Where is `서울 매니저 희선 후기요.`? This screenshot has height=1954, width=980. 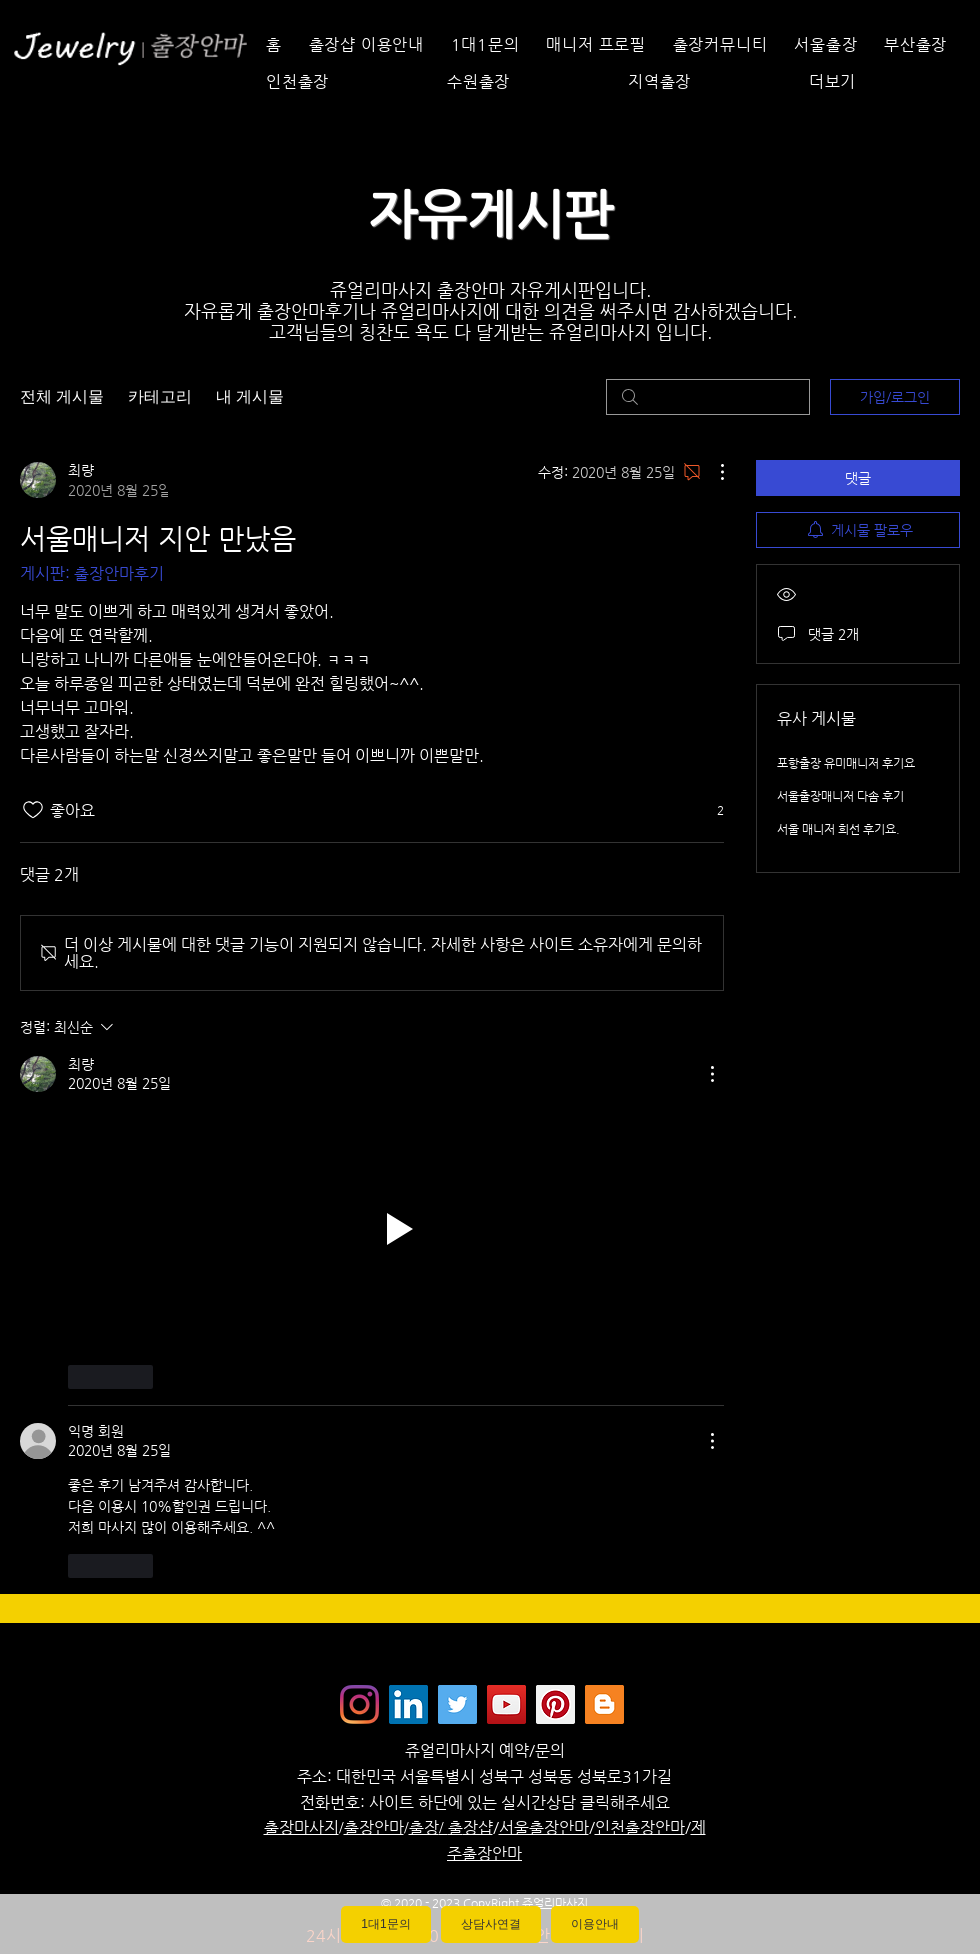 서울 매니저 희선 후기요. is located at coordinates (838, 829).